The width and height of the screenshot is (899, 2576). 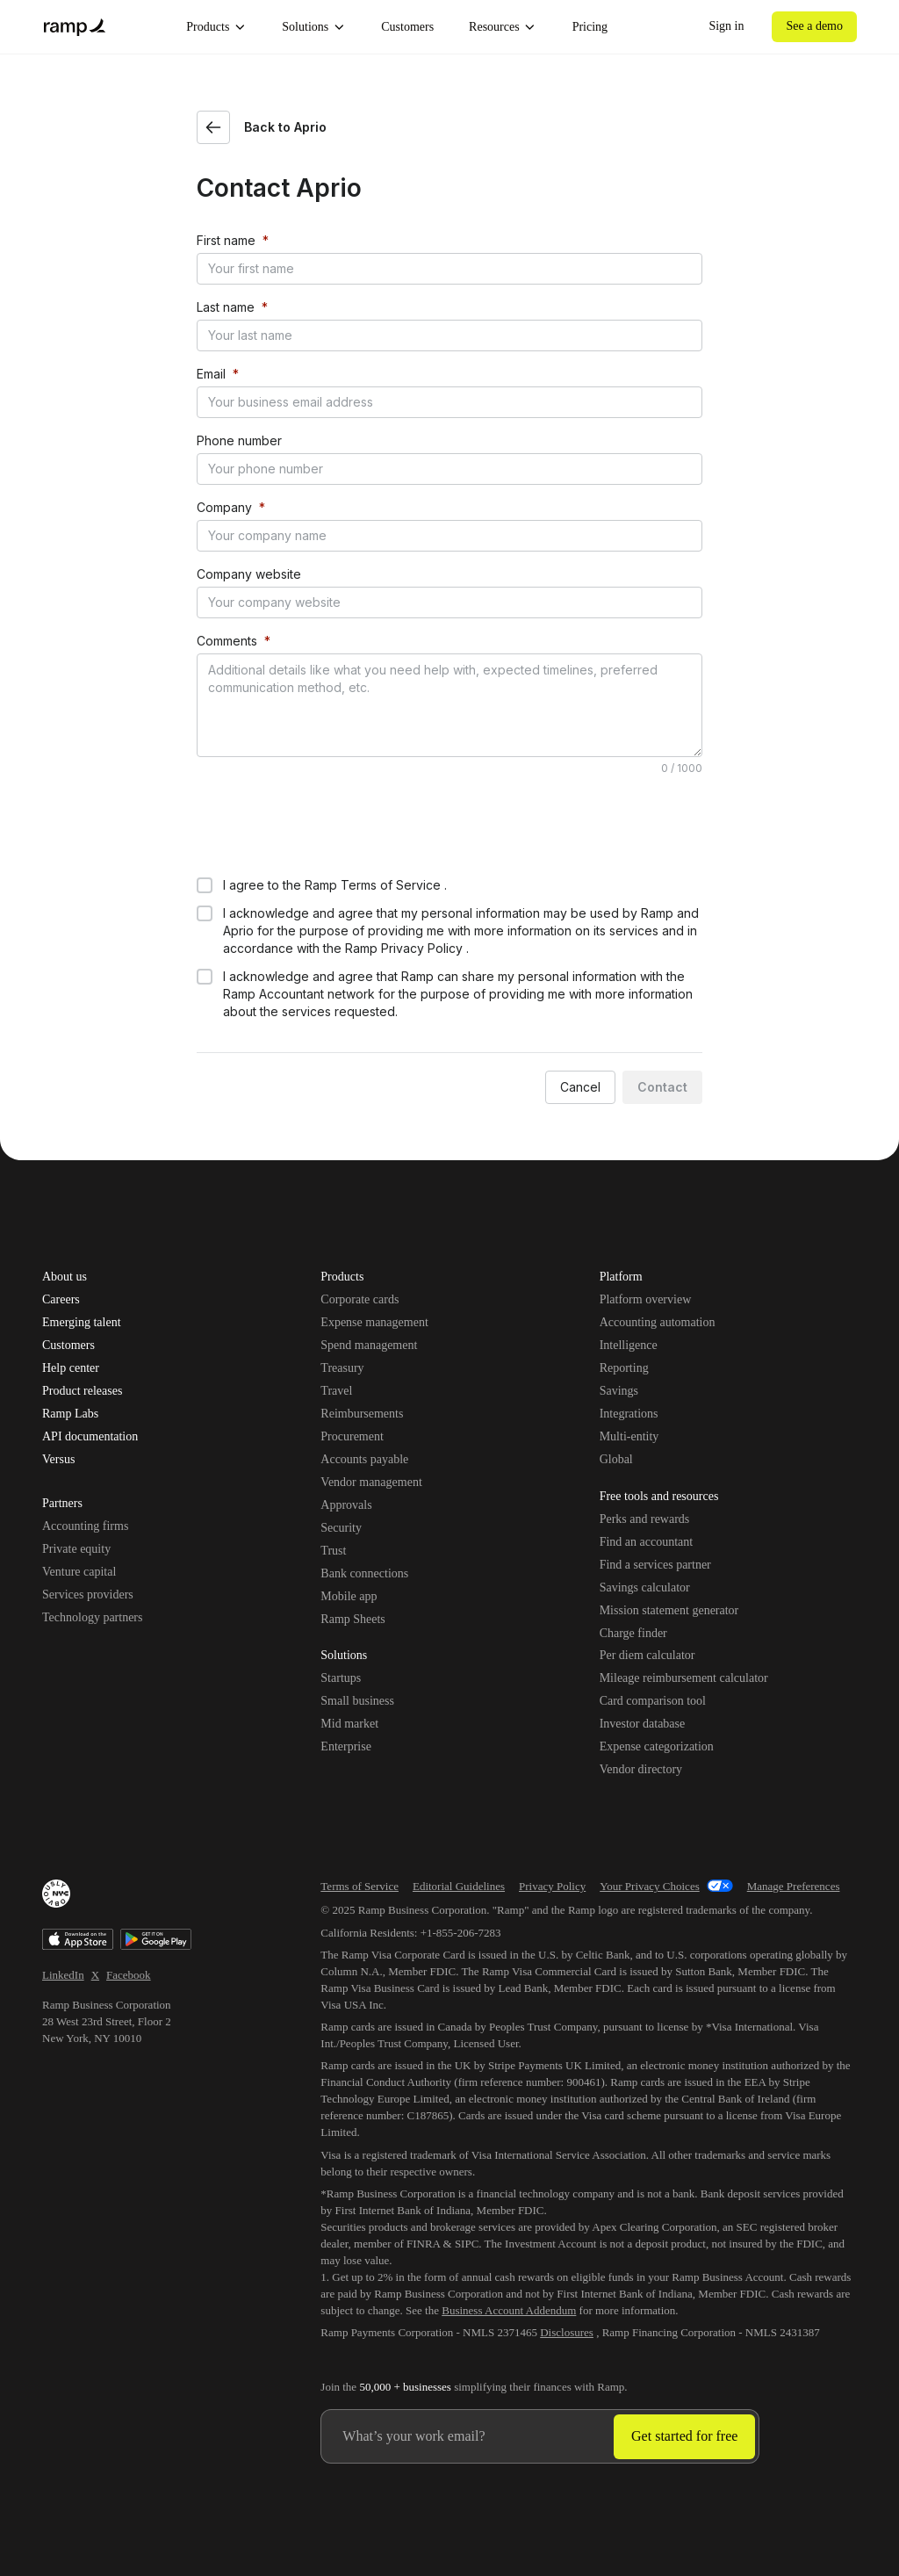 What do you see at coordinates (70, 1368) in the screenshot?
I see `Help center` at bounding box center [70, 1368].